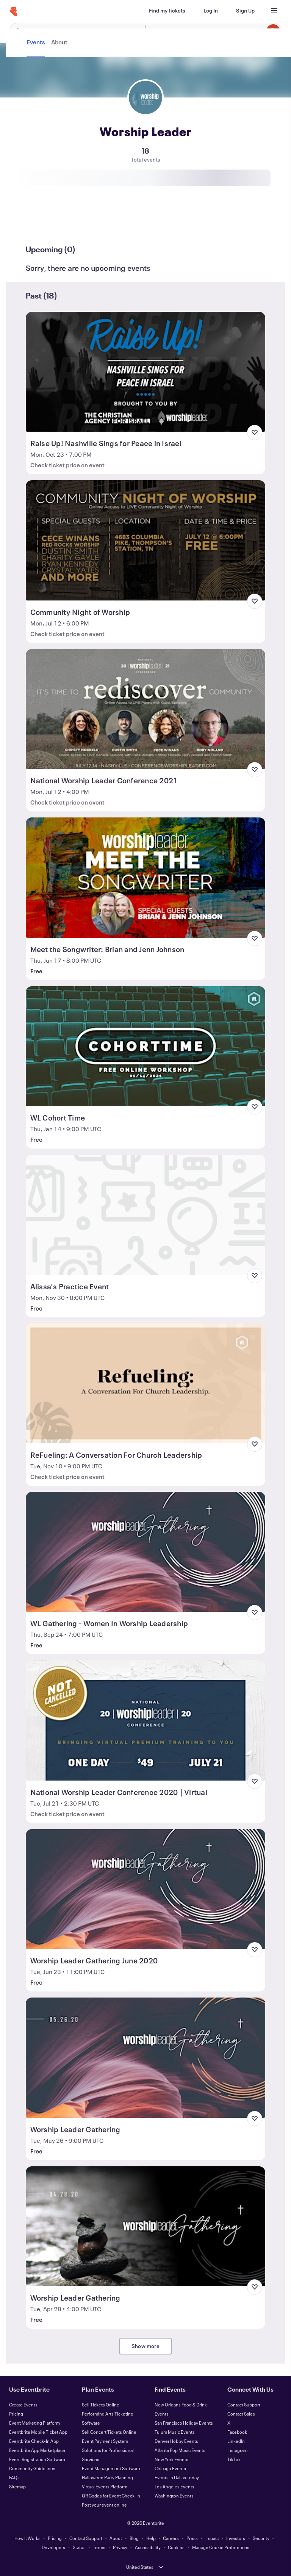 The height and width of the screenshot is (2576, 291). I want to click on [View Alissa's Practice Event], so click(146, 1215).